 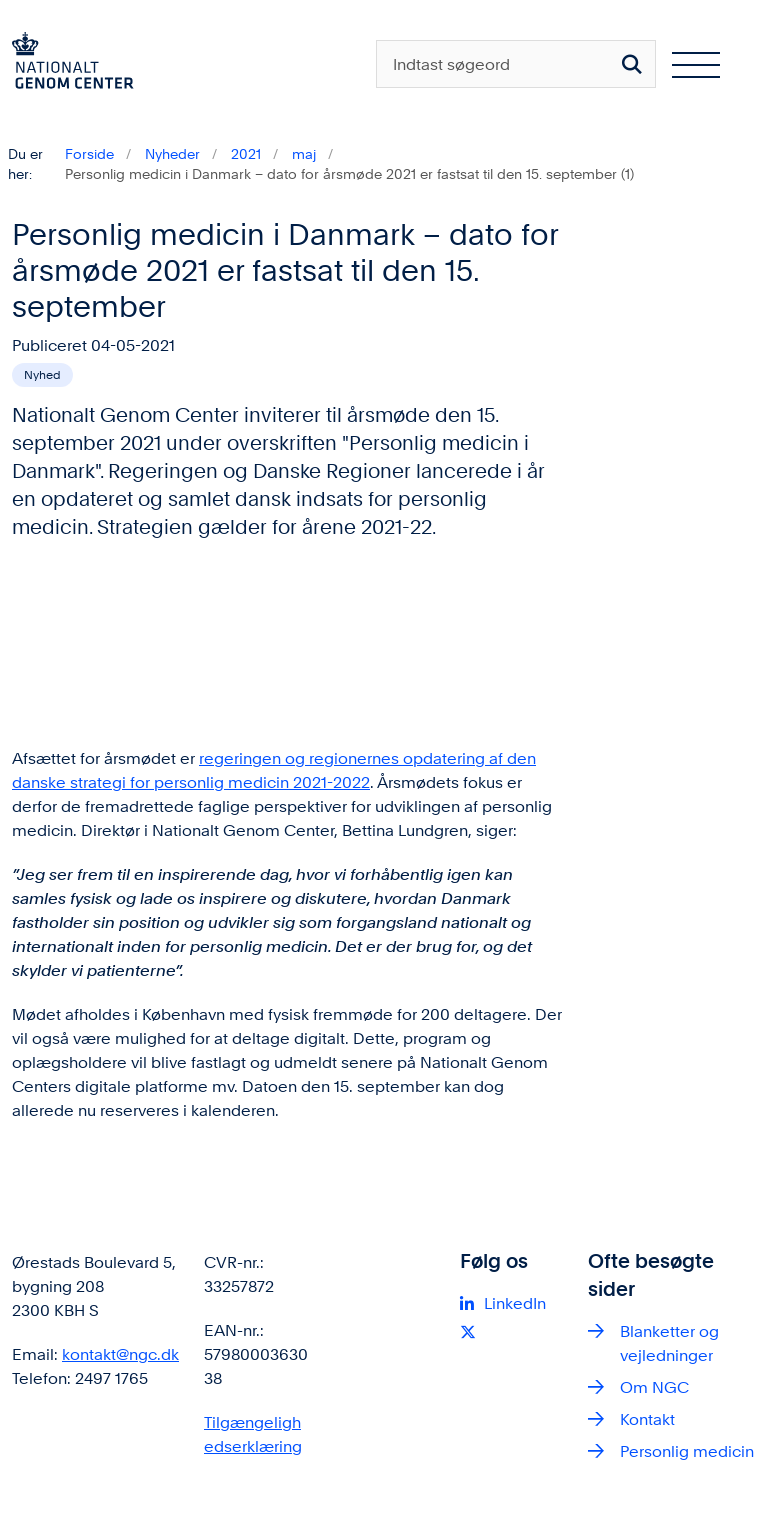 What do you see at coordinates (515, 1303) in the screenshot?
I see `LinkedIn` at bounding box center [515, 1303].